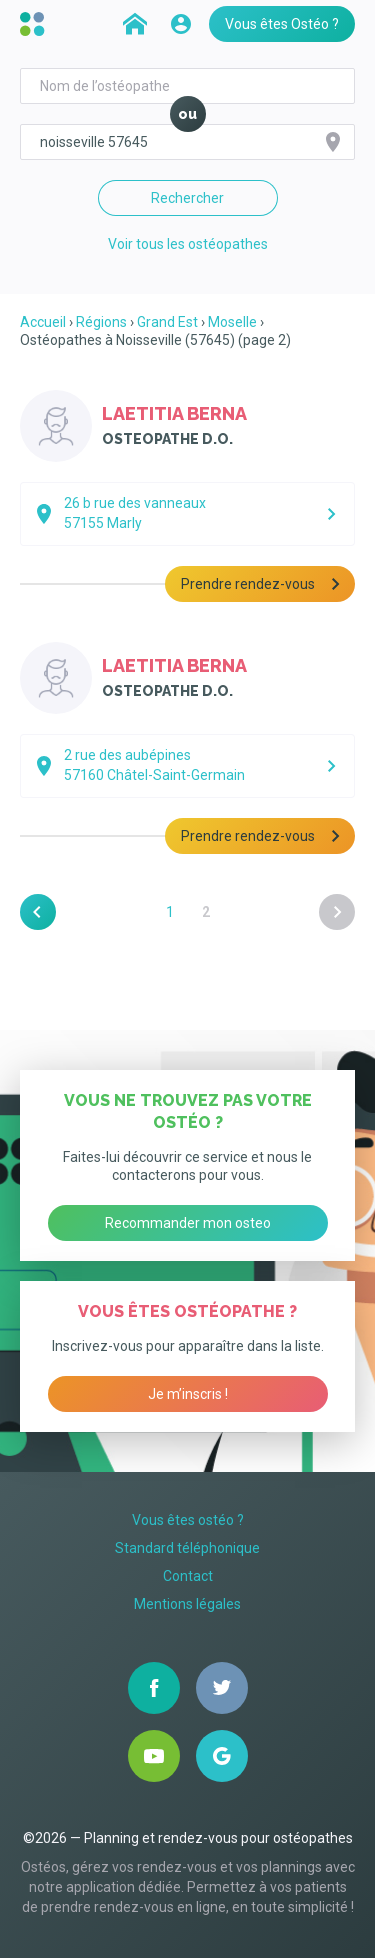 This screenshot has height=1958, width=375. I want to click on Standard téléphonique, so click(187, 1548).